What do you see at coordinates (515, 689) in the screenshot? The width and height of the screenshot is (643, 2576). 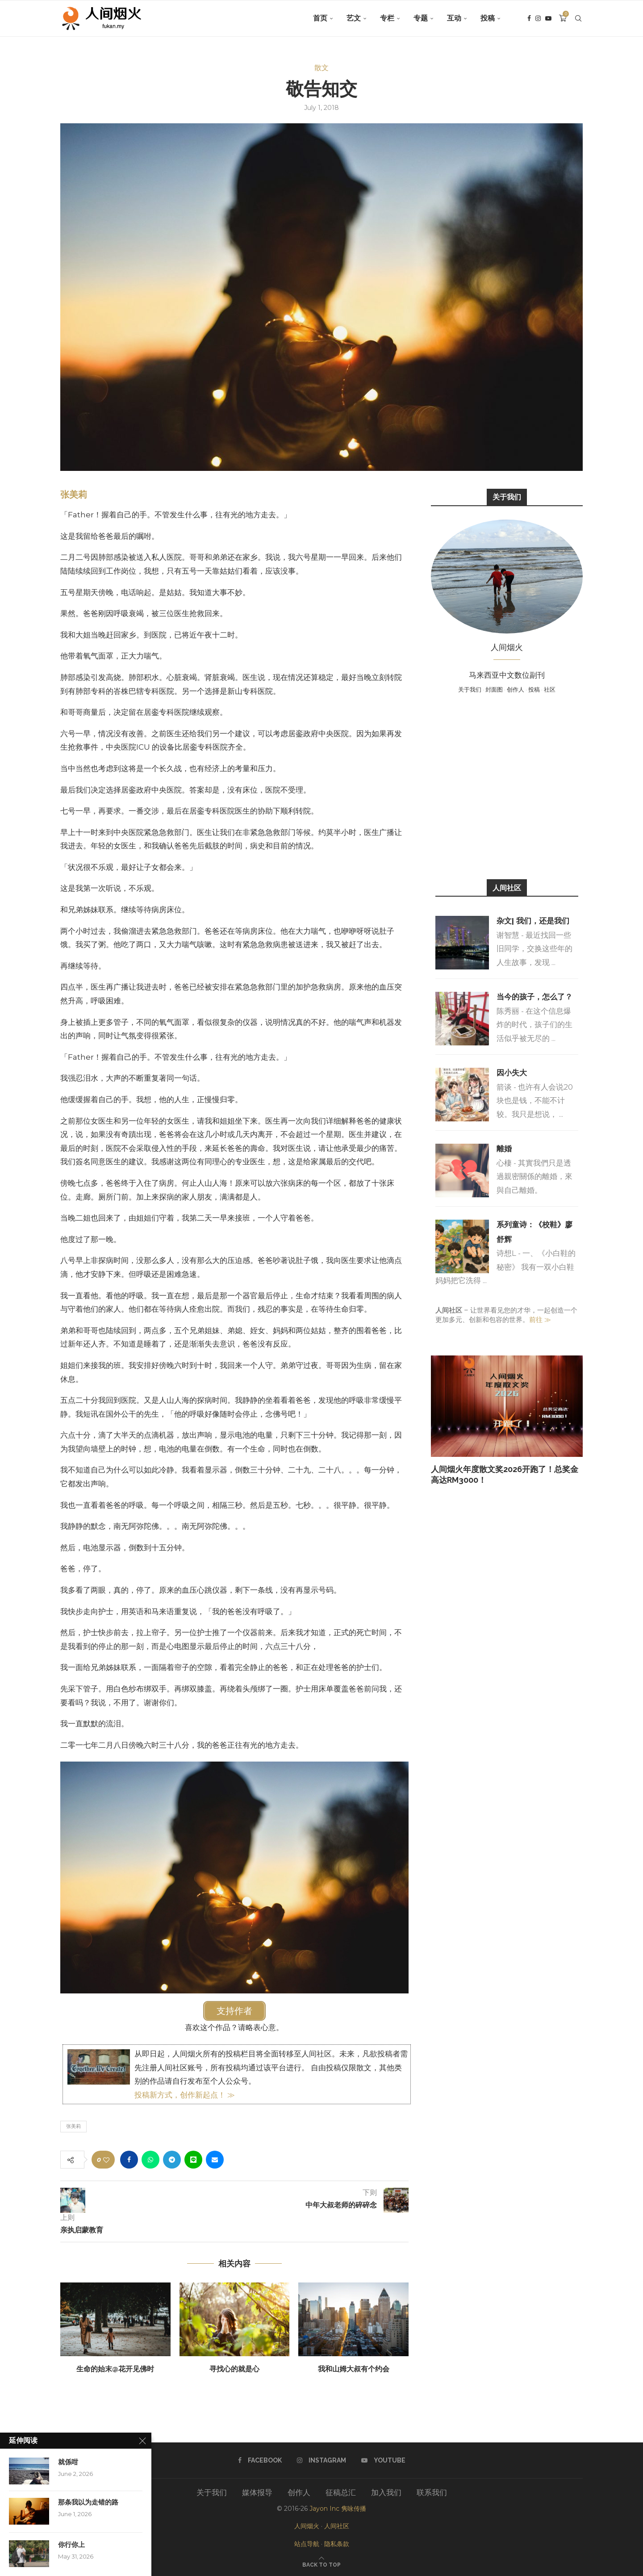 I see `创作人` at bounding box center [515, 689].